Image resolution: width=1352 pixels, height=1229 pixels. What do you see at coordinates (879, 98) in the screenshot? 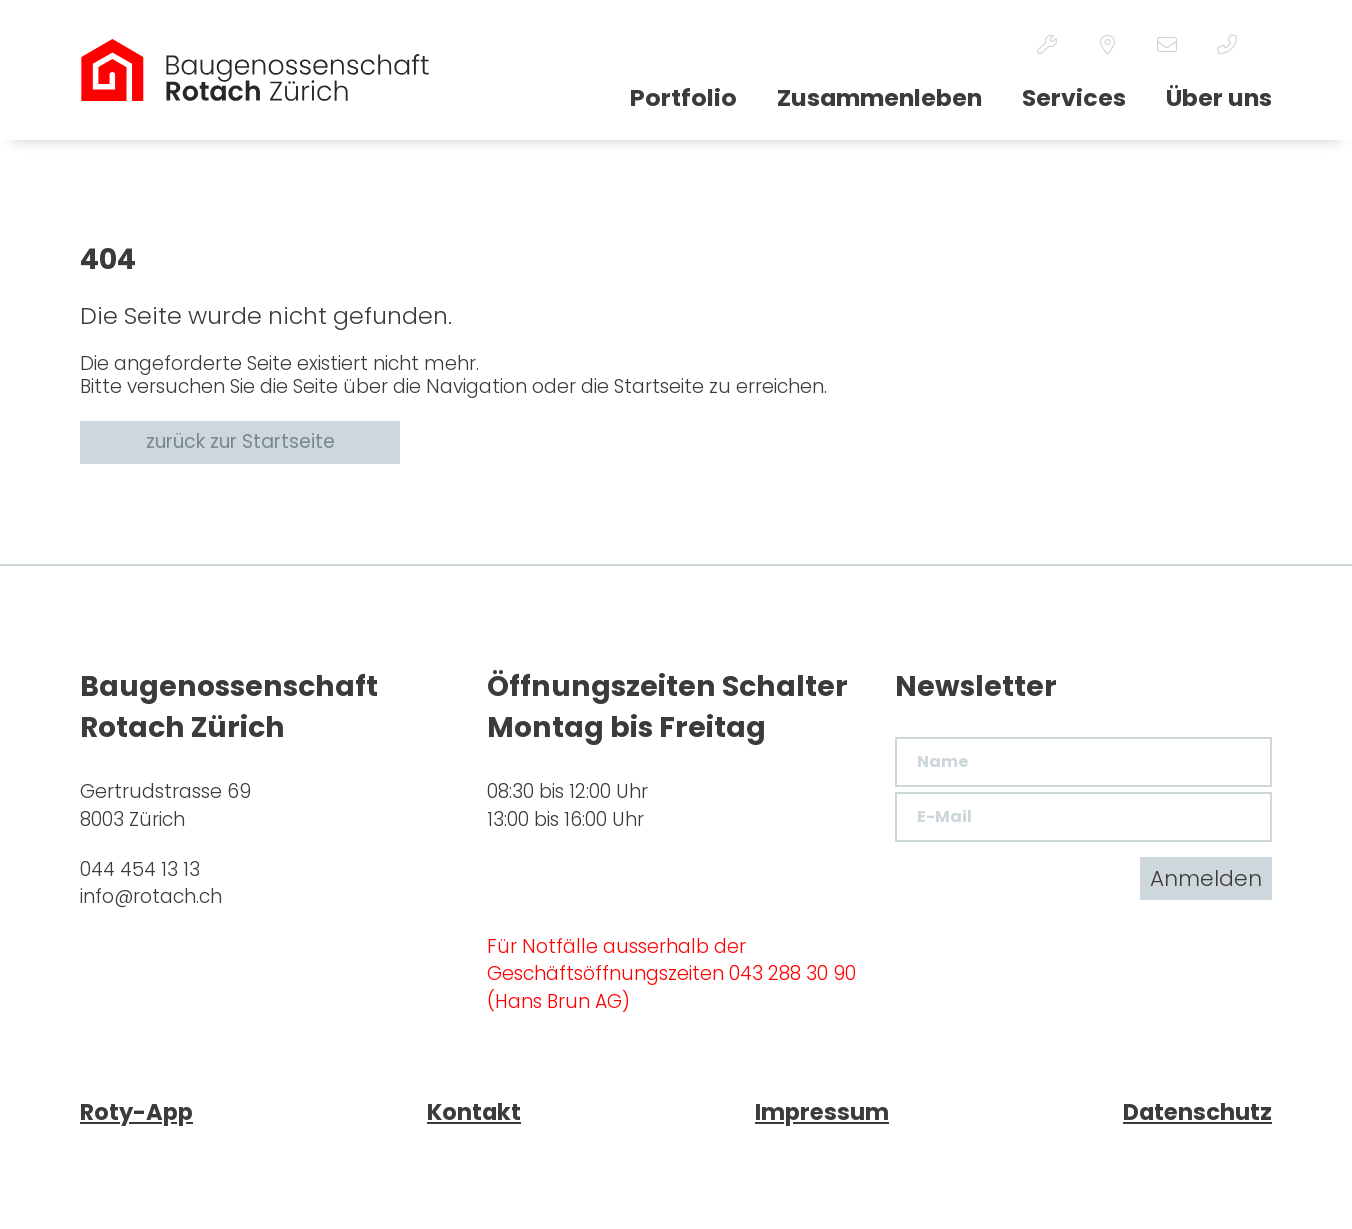
I see `Zusammenleben` at bounding box center [879, 98].